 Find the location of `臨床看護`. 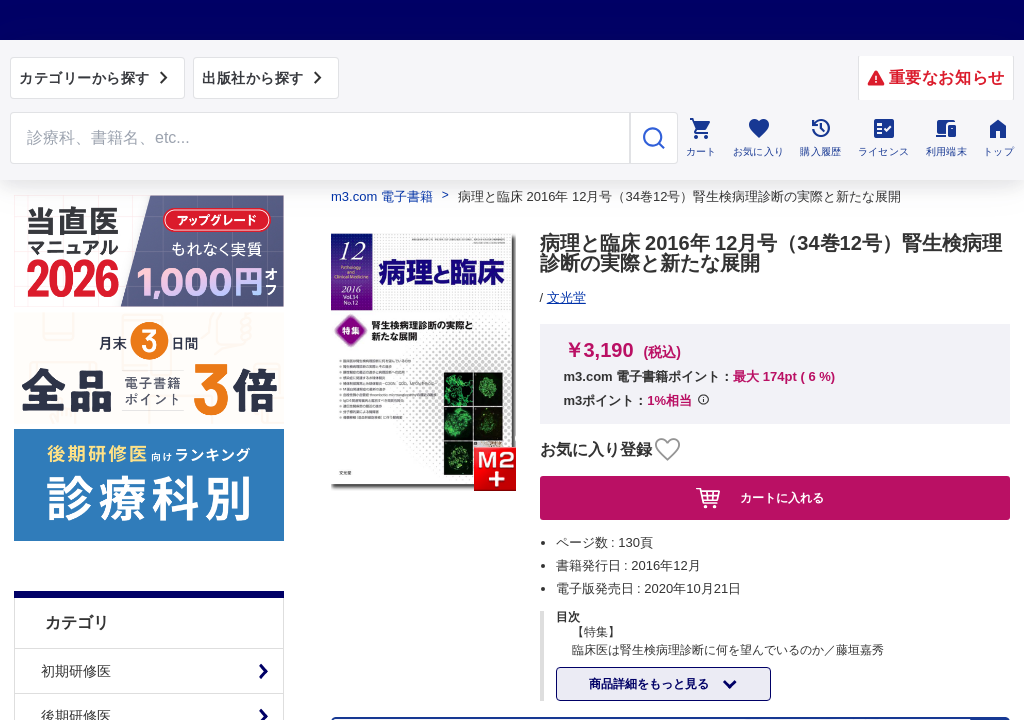

臨床看護 is located at coordinates (69, 640).